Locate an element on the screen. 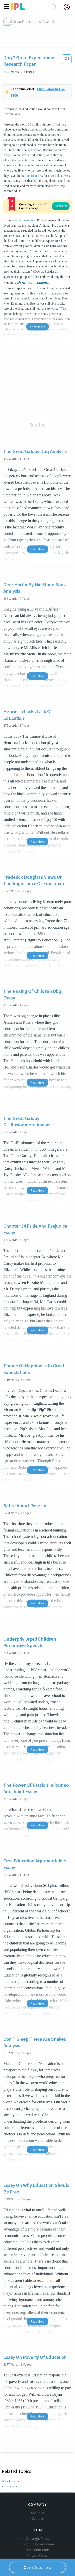 The height and width of the screenshot is (2576, 75). IPL is located at coordinates (5, 18).